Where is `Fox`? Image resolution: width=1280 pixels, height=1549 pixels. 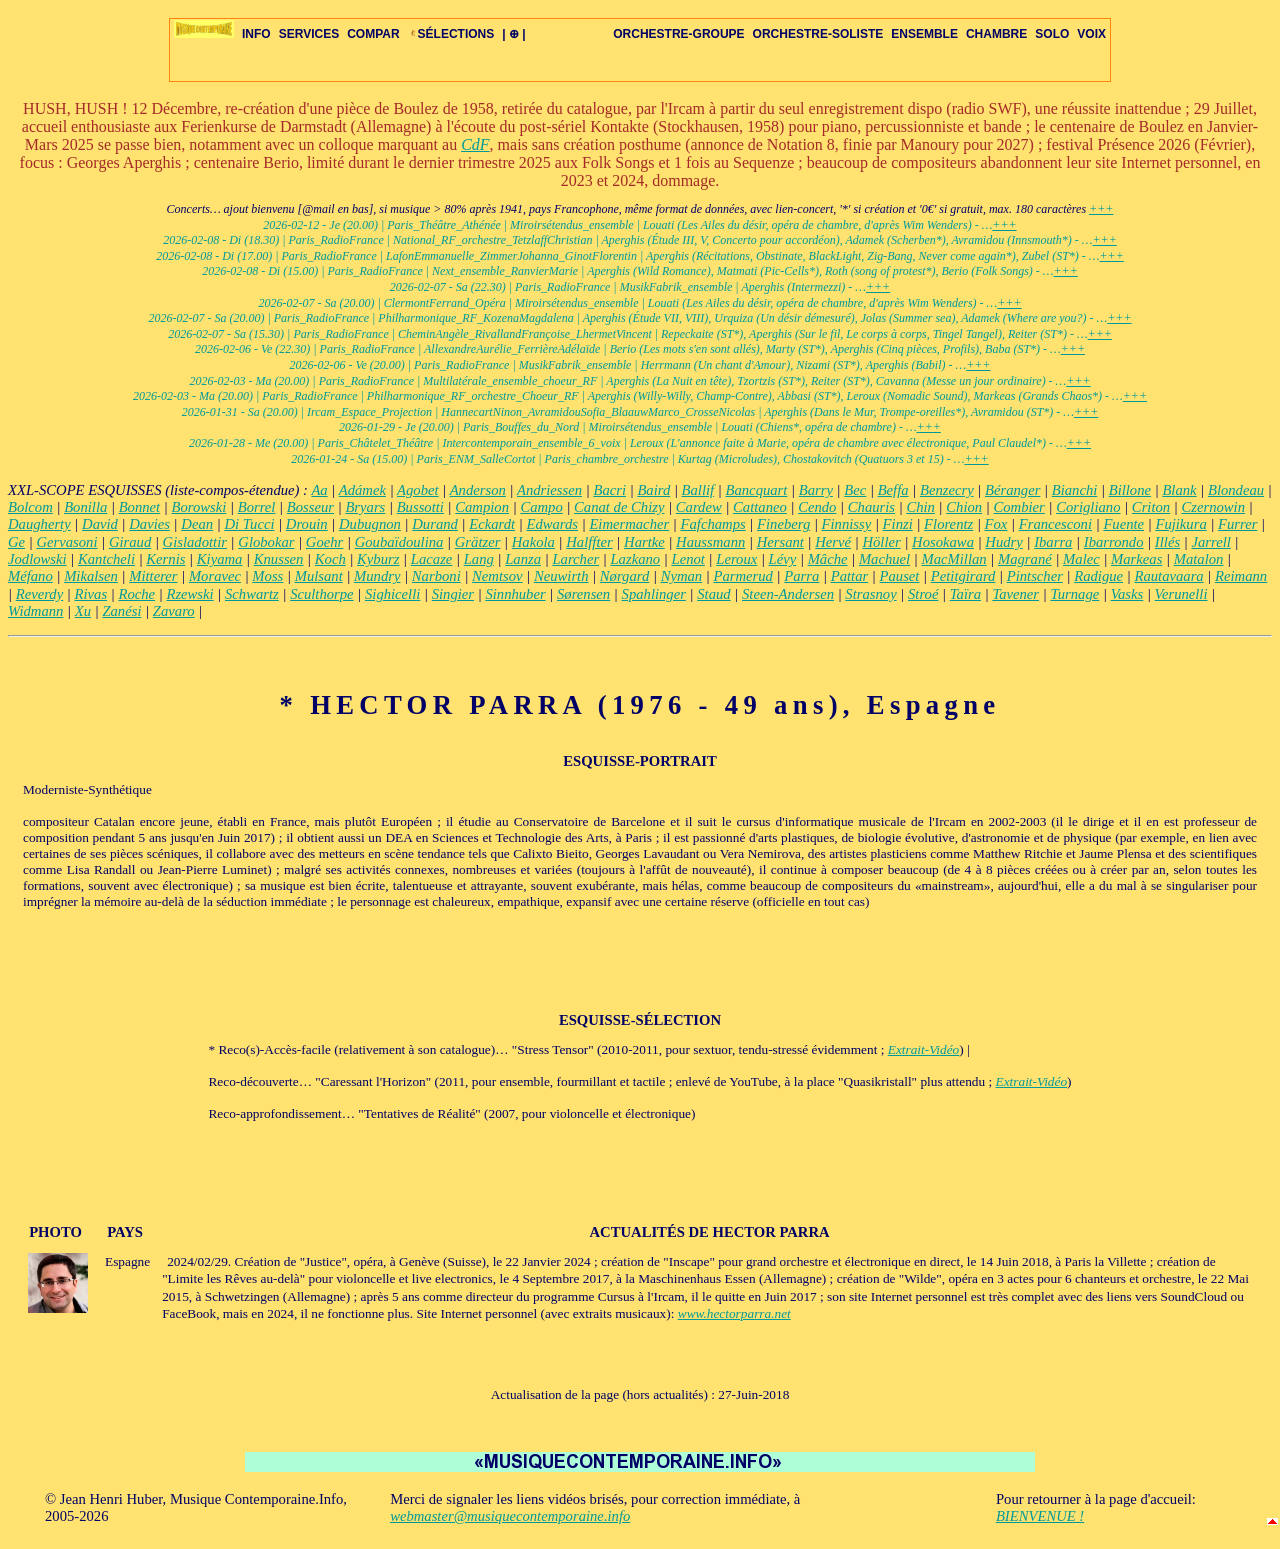 Fox is located at coordinates (996, 524).